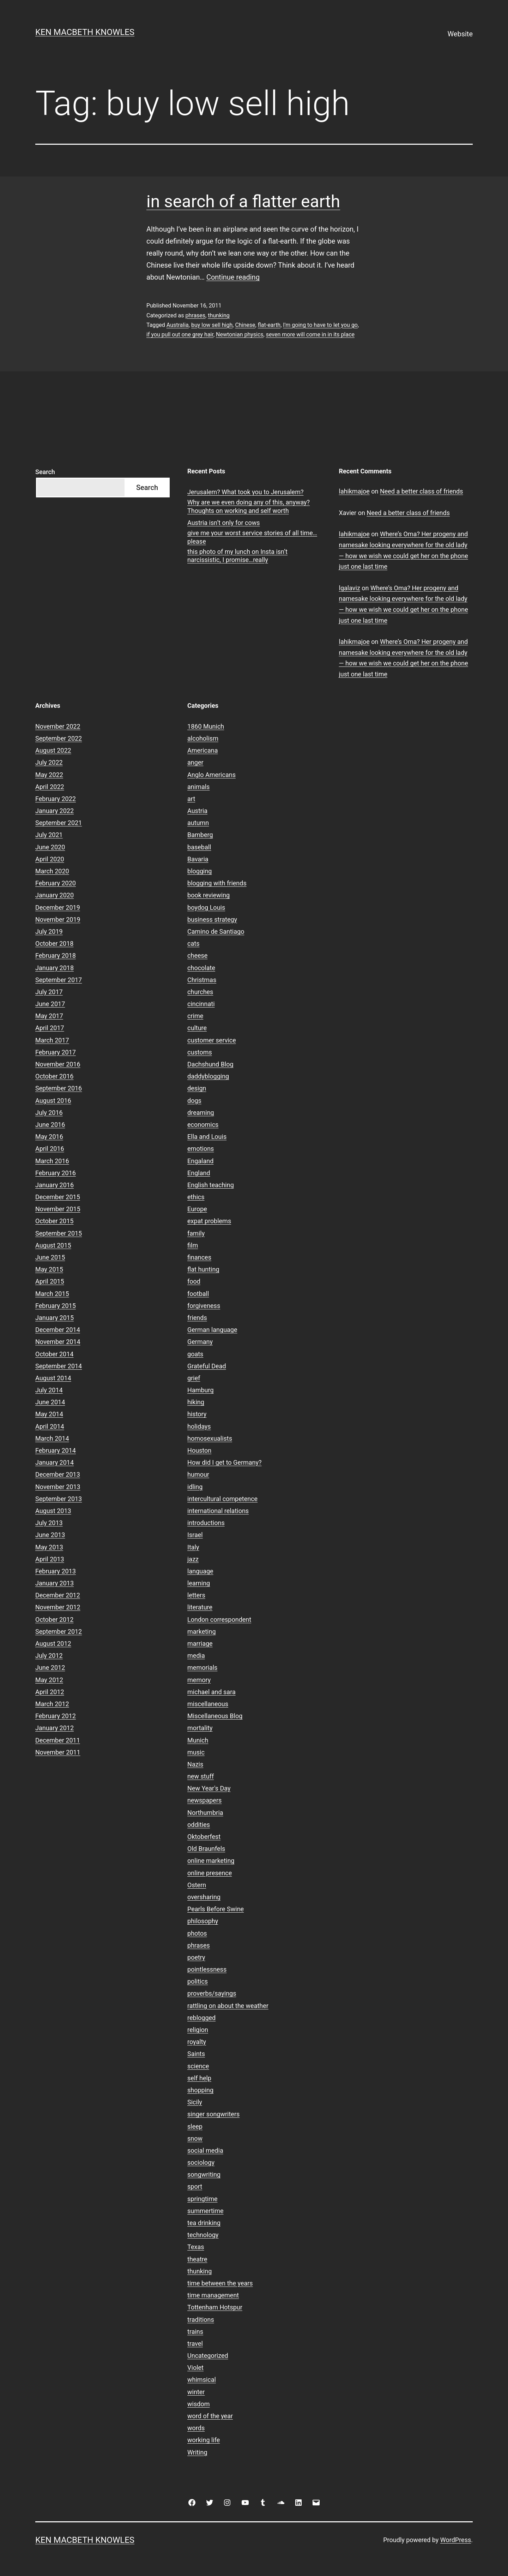 Image resolution: width=508 pixels, height=2576 pixels. I want to click on traditions, so click(200, 2319).